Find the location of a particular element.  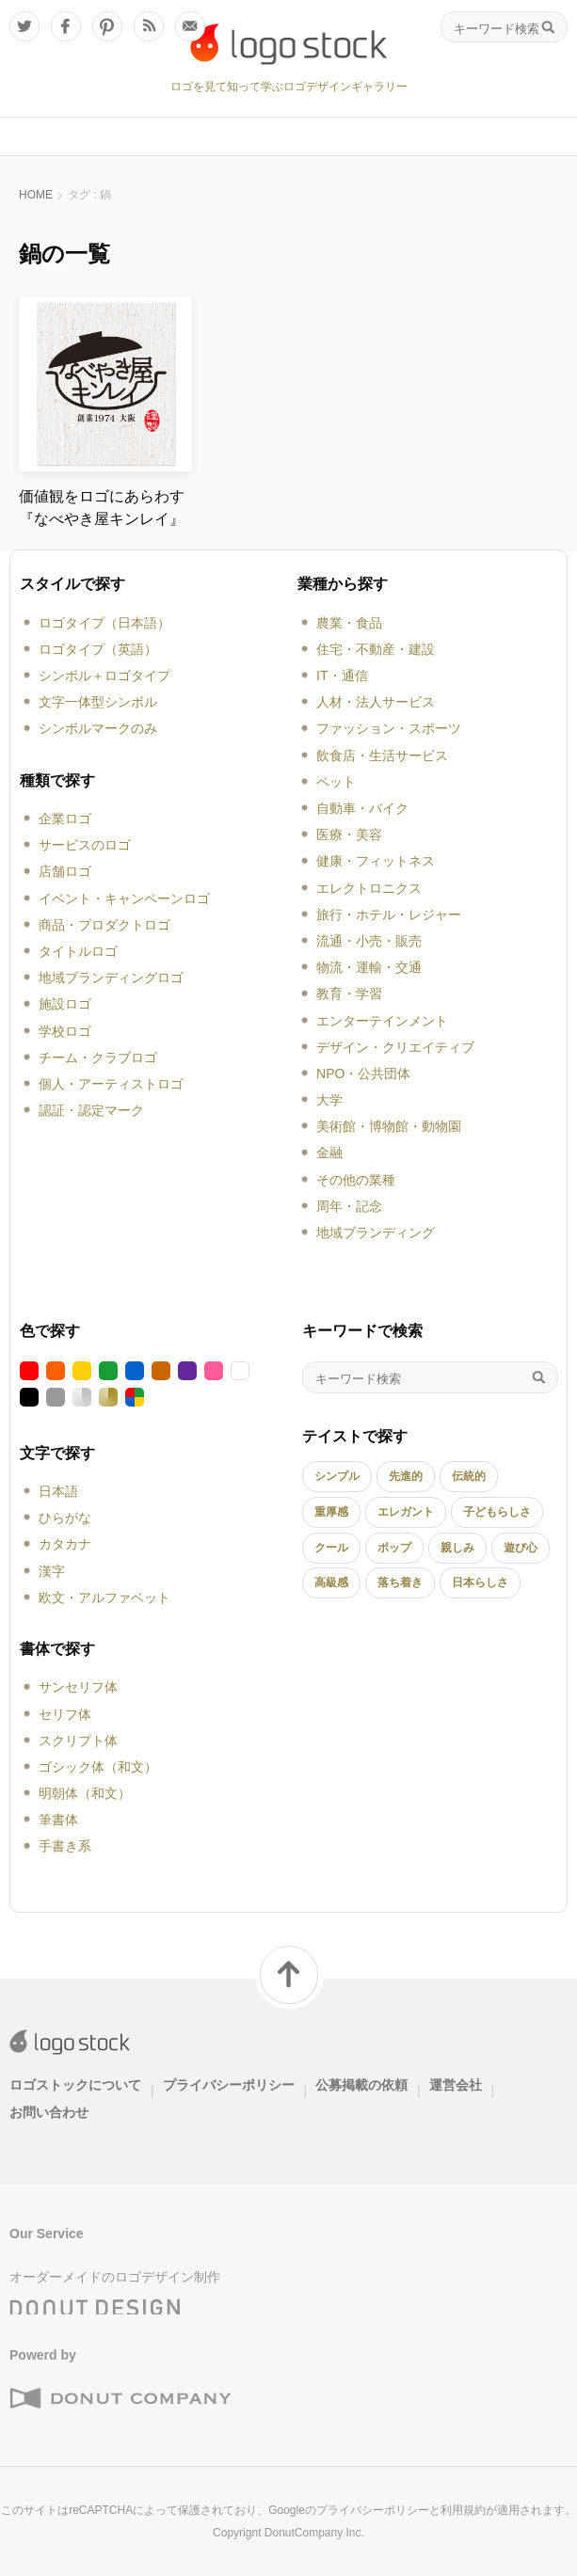

子どもらしさ is located at coordinates (497, 1512).